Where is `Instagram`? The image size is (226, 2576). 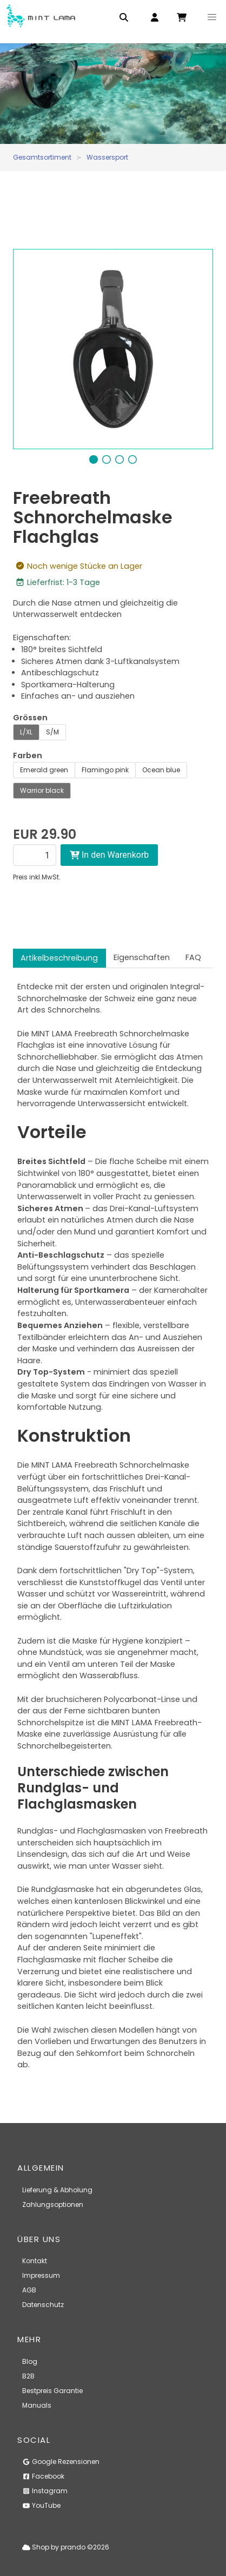
Instagram is located at coordinates (45, 2490).